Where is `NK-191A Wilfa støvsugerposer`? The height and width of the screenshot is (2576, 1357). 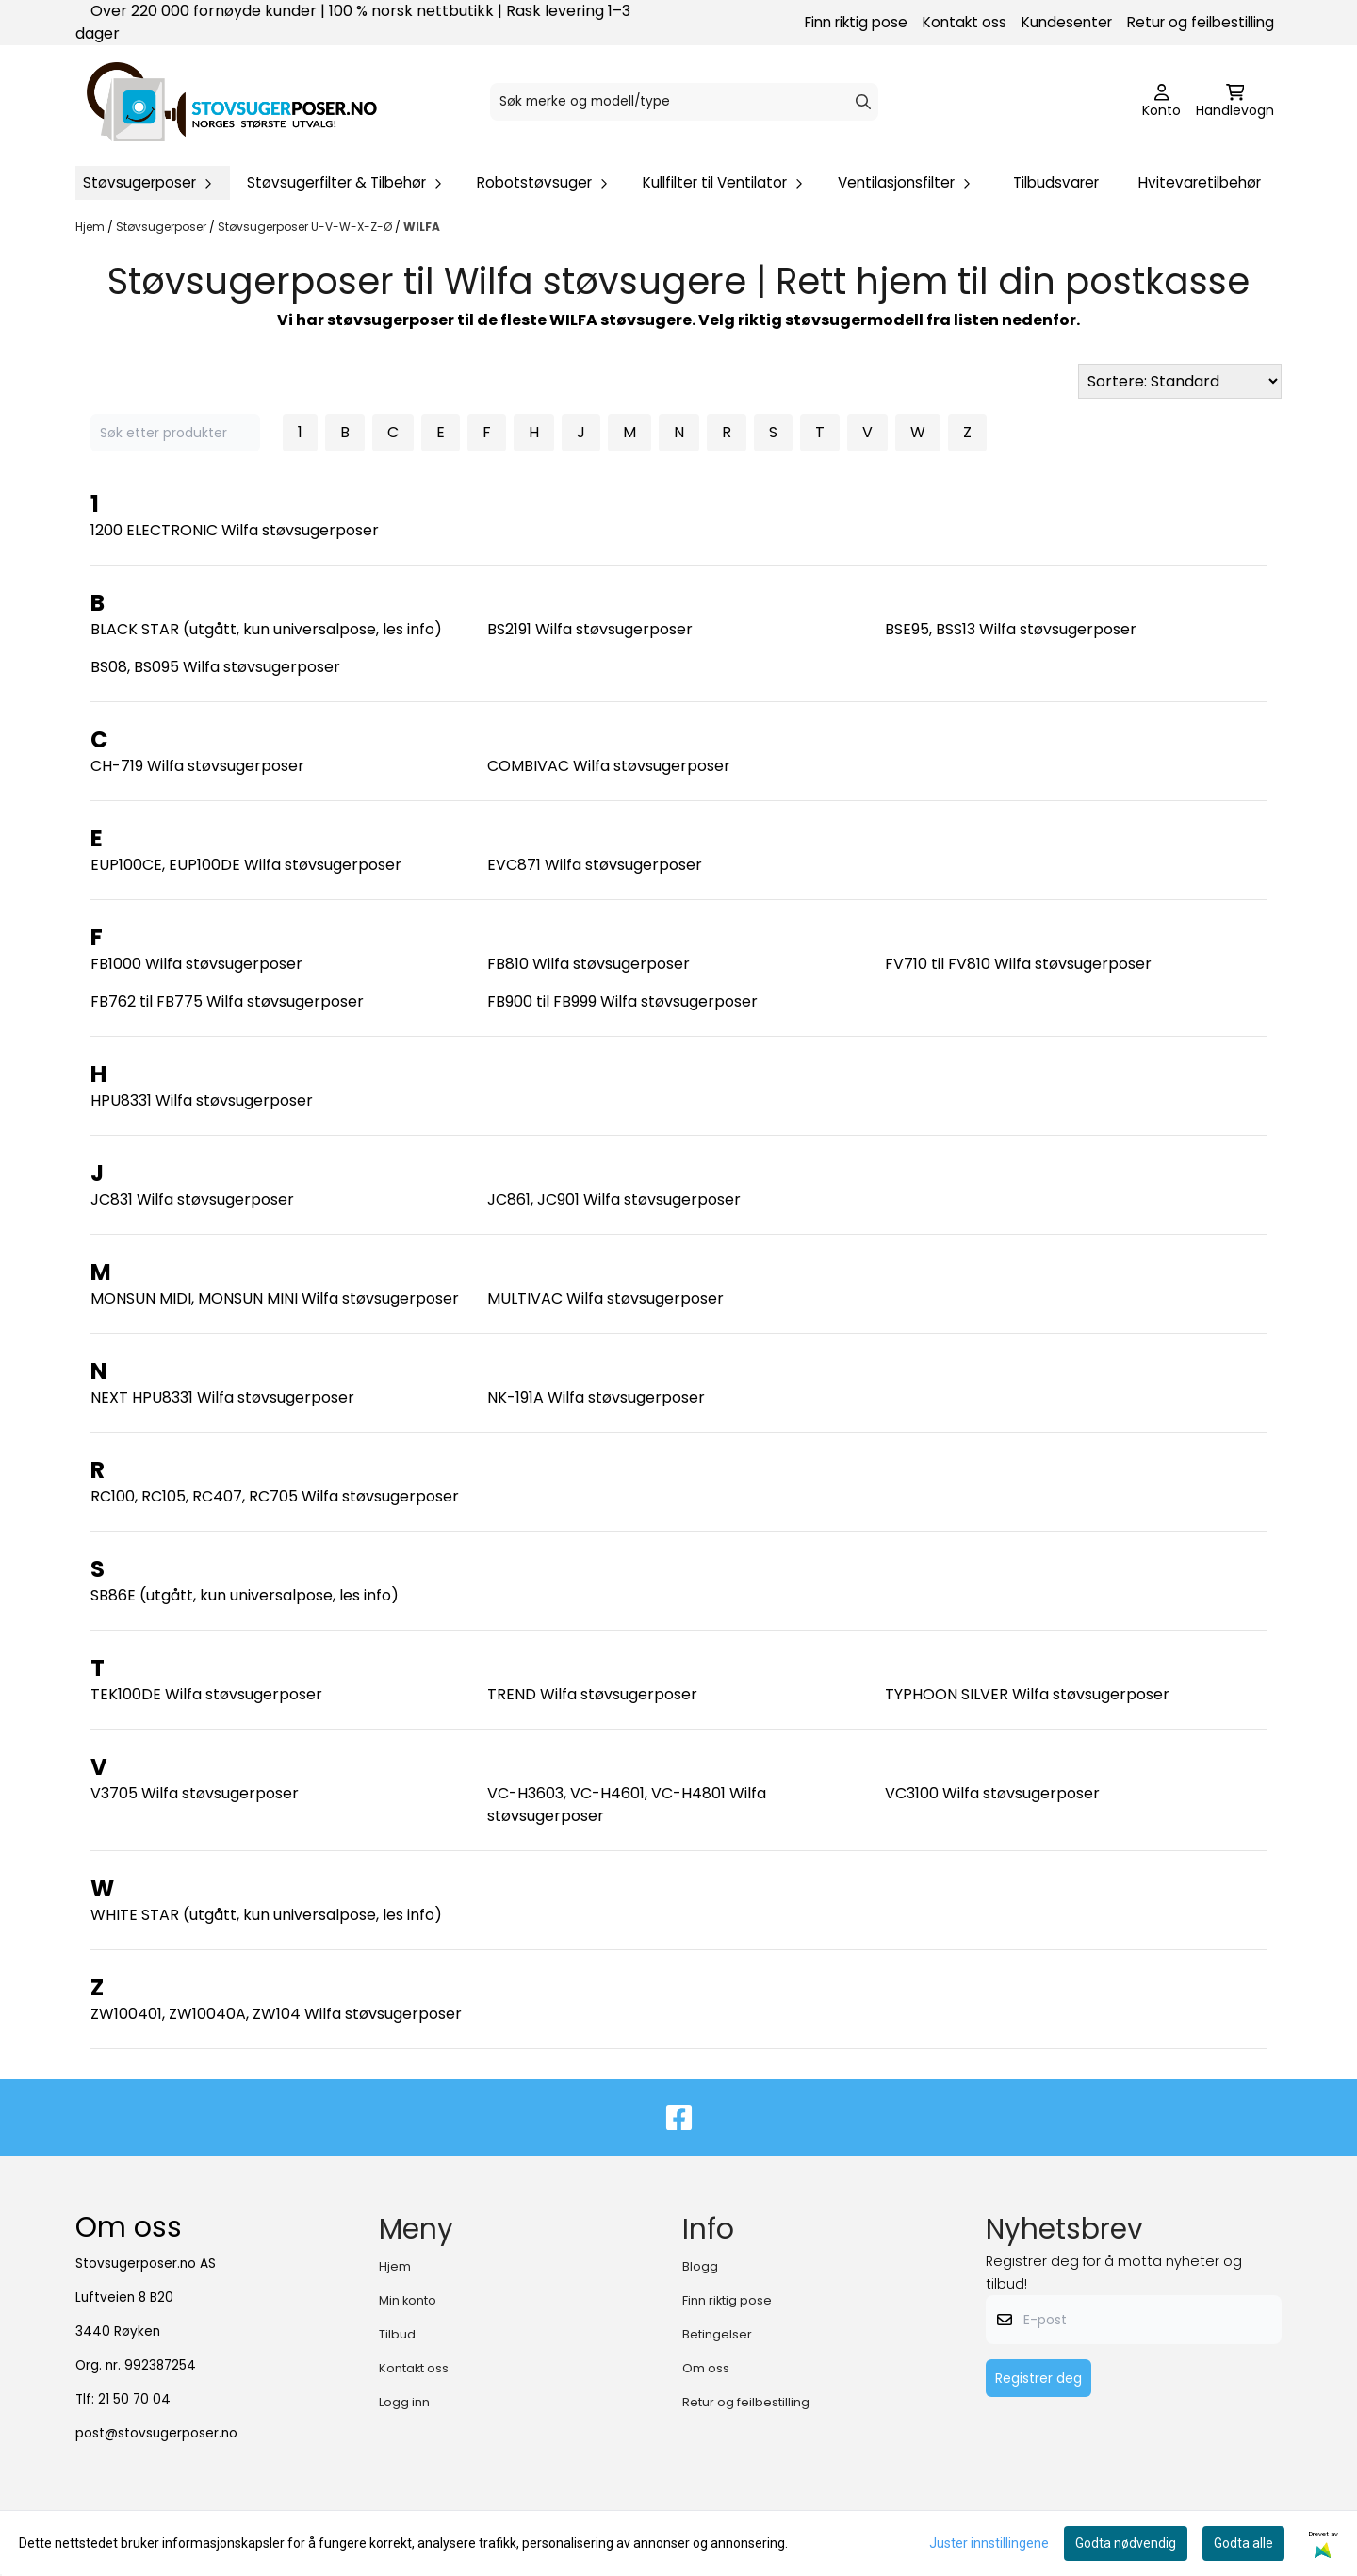 NK-191A Wilfa støvsugerposer is located at coordinates (596, 1397).